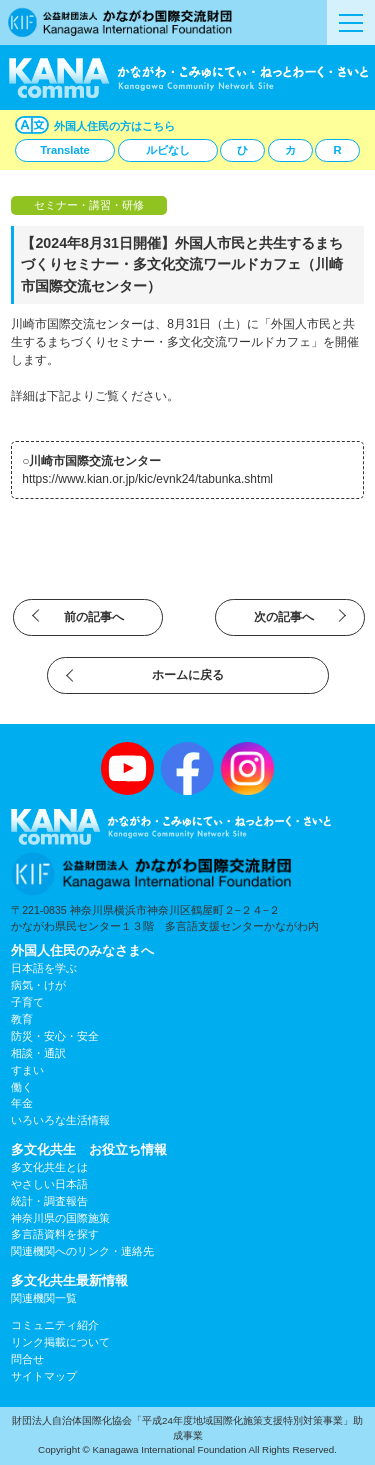  Describe the element at coordinates (284, 617) in the screenshot. I see `次の記事へ` at that location.